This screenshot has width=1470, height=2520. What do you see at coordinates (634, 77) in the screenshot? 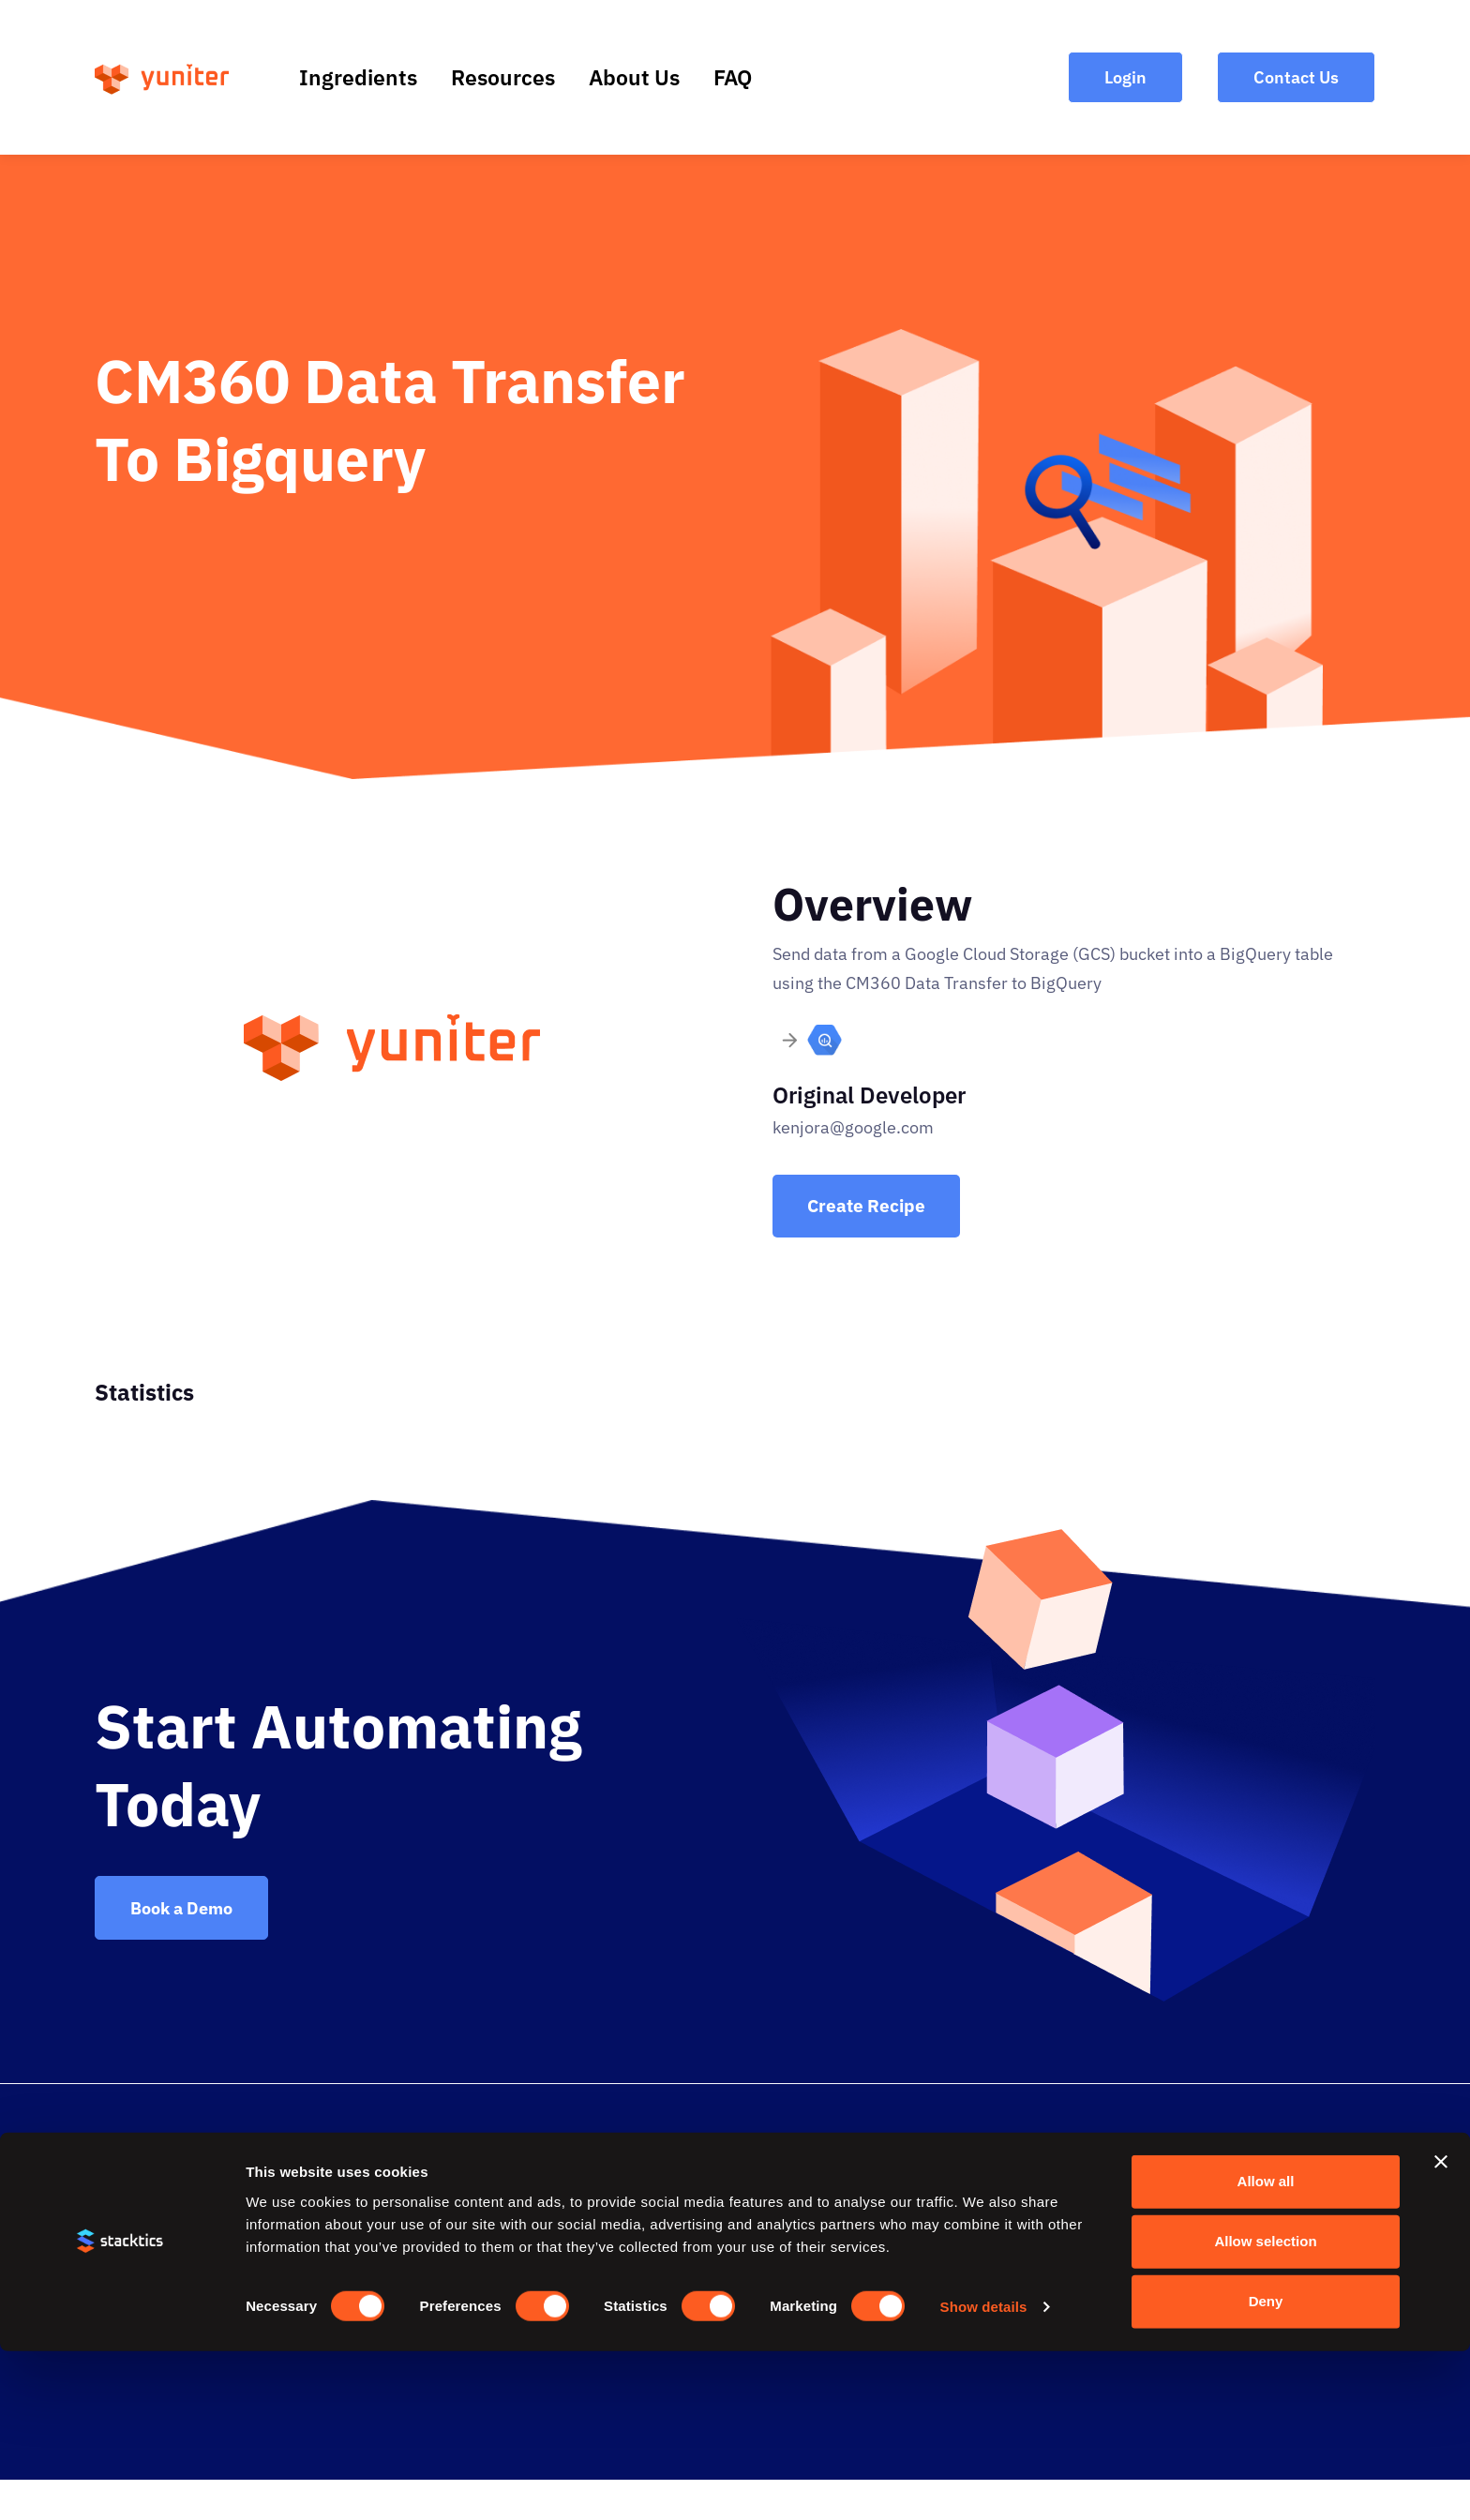
I see `About Us` at bounding box center [634, 77].